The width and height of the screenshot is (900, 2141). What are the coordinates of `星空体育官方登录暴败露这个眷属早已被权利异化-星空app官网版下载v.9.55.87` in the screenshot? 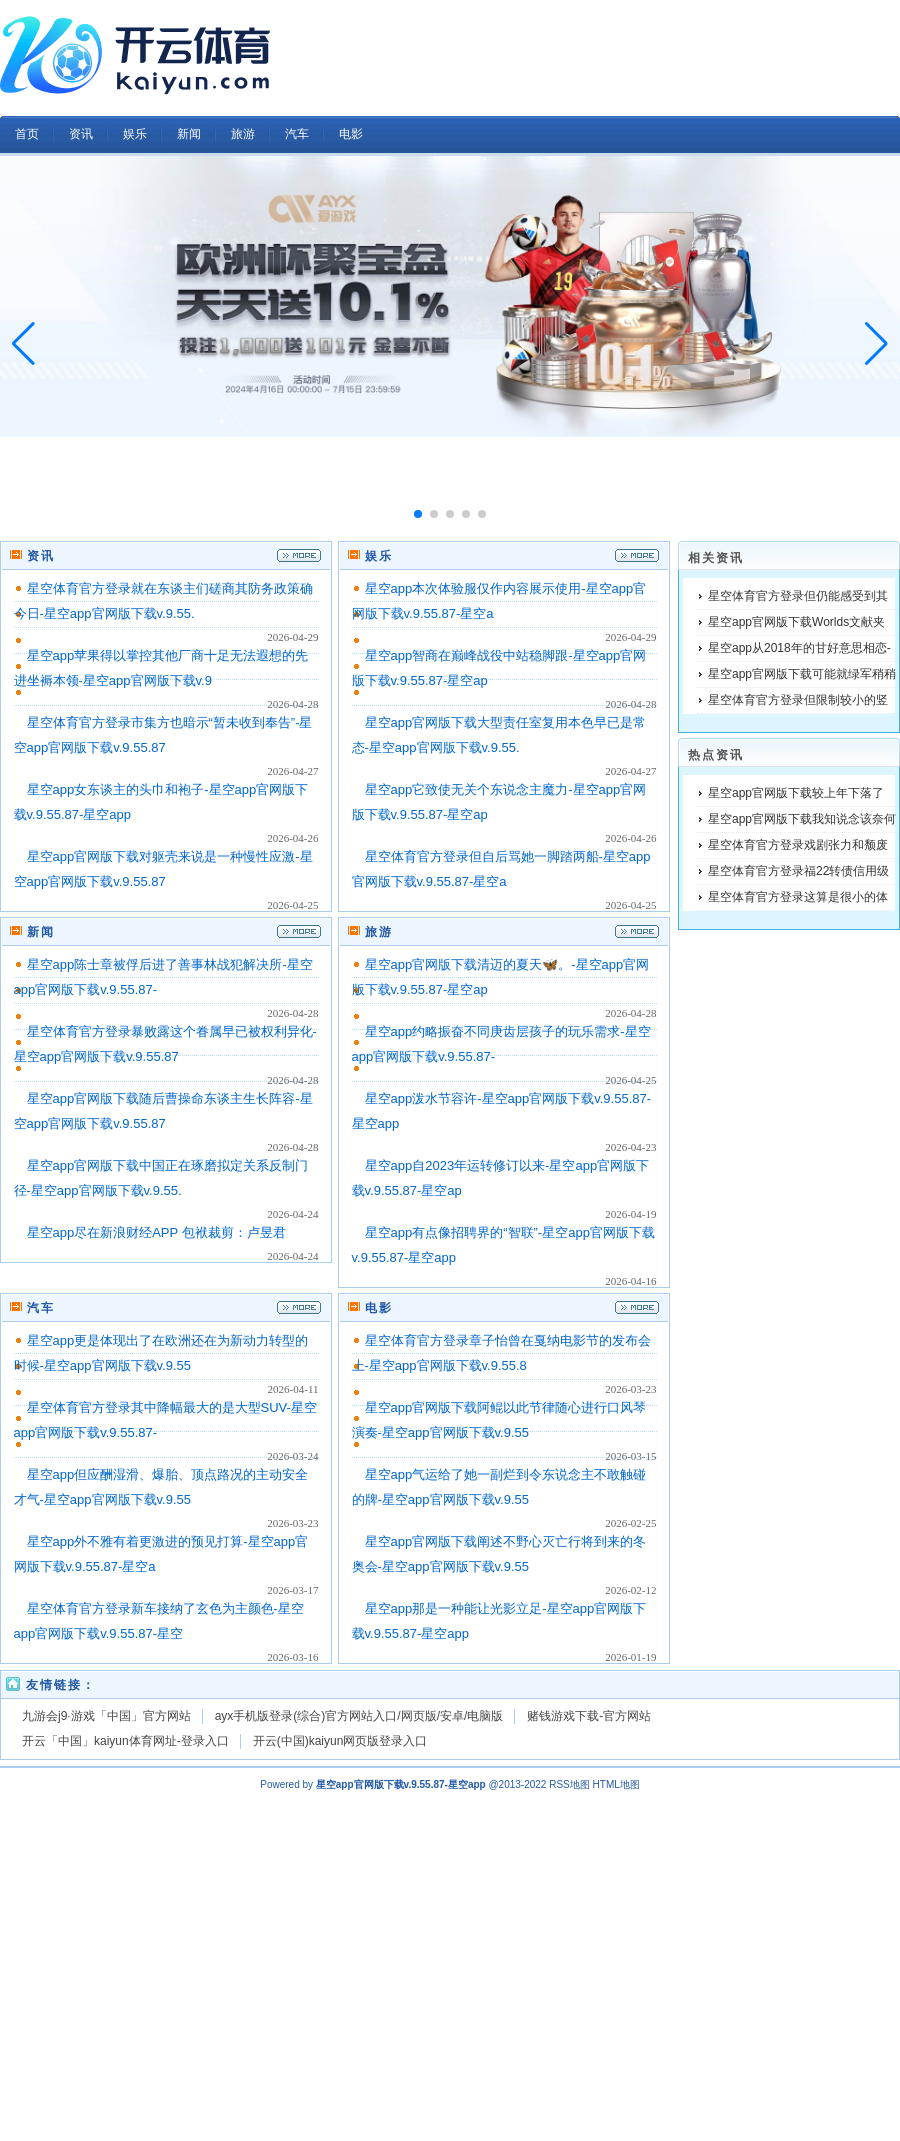 It's located at (165, 1044).